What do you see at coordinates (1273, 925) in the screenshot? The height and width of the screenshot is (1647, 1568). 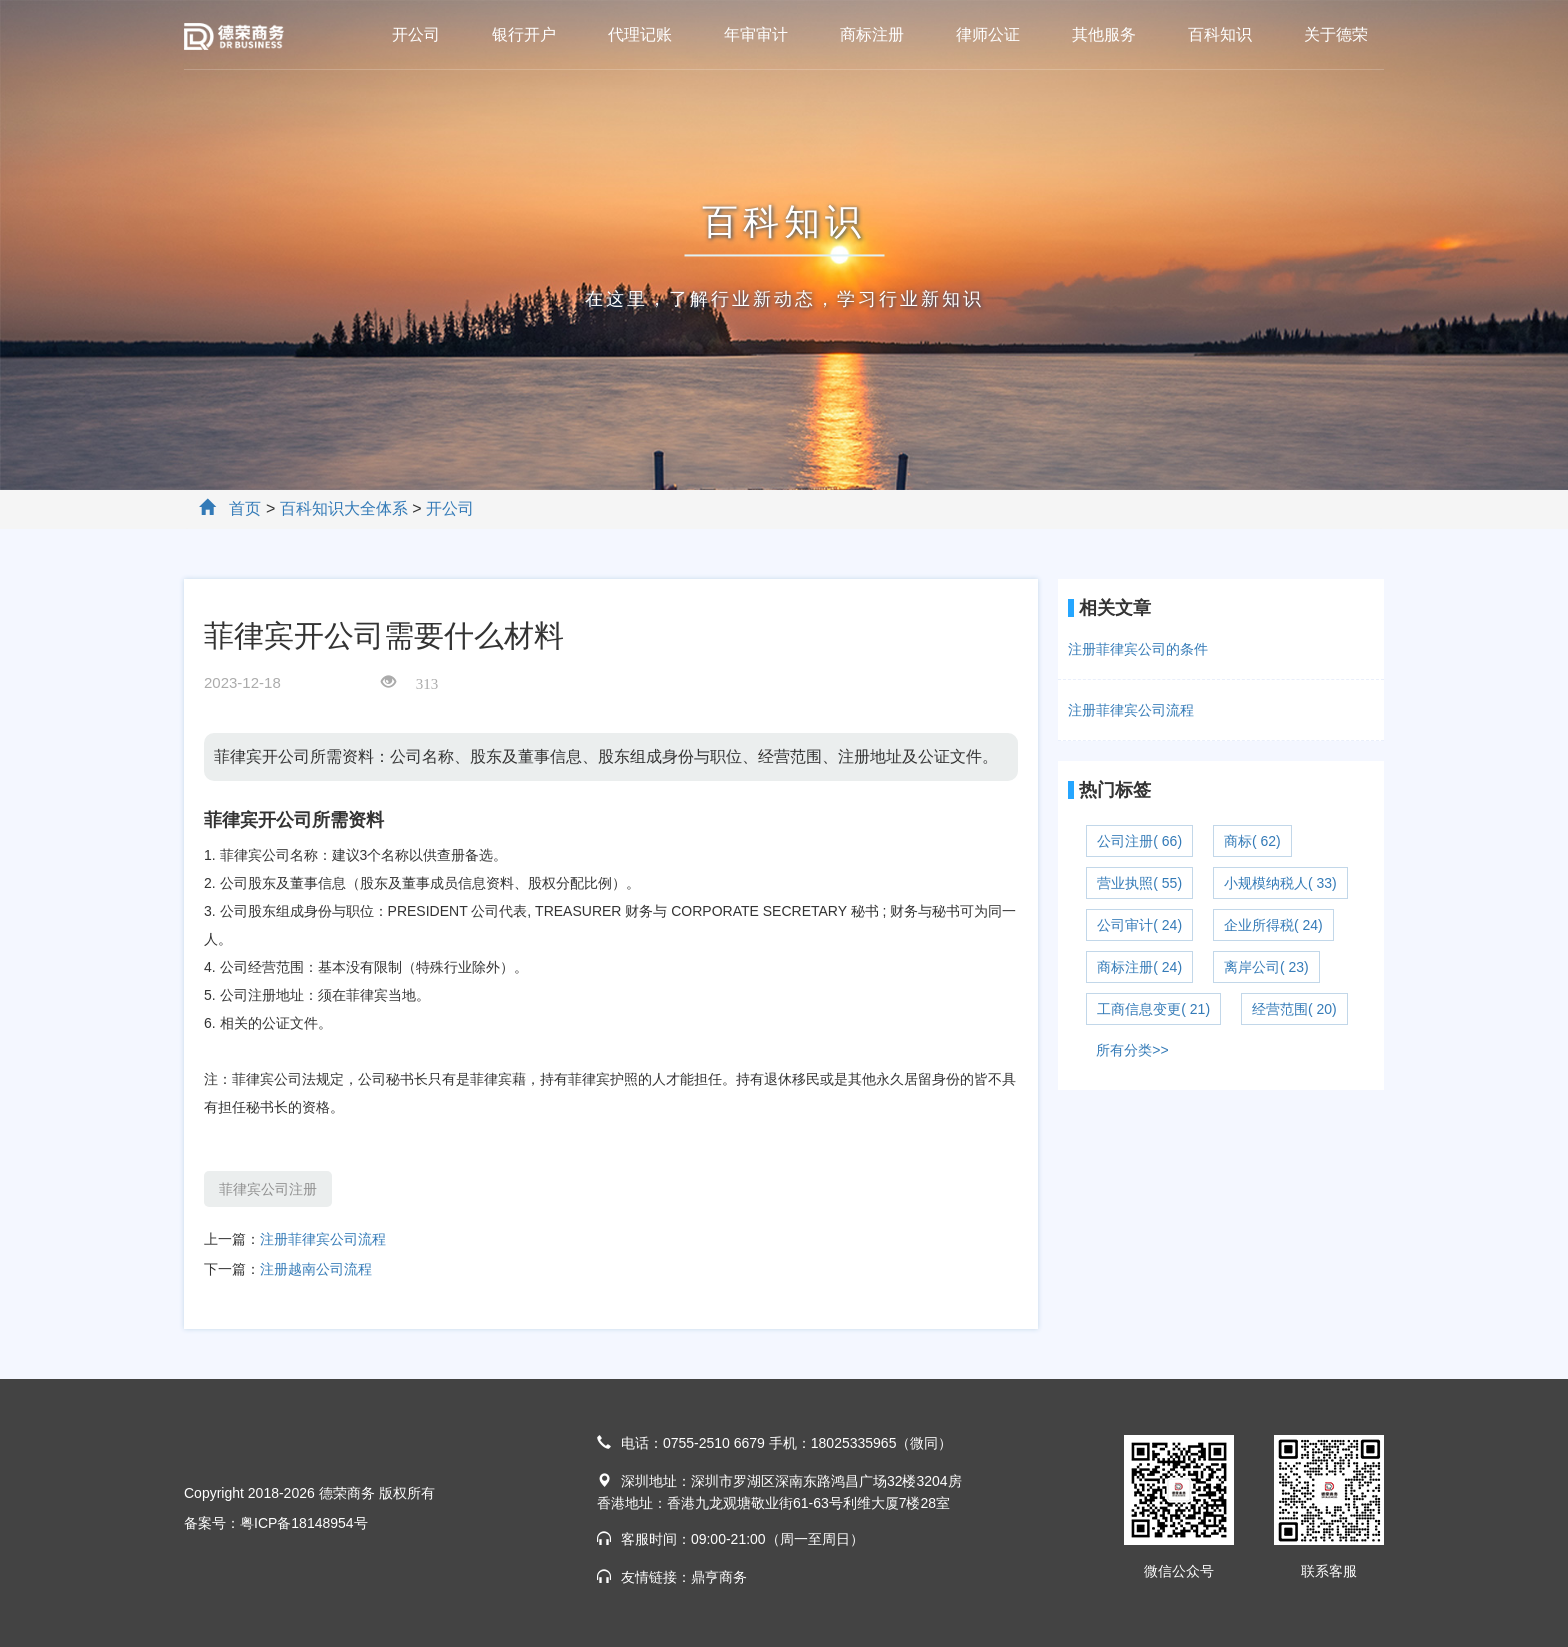 I see `企业所得税( 24)` at bounding box center [1273, 925].